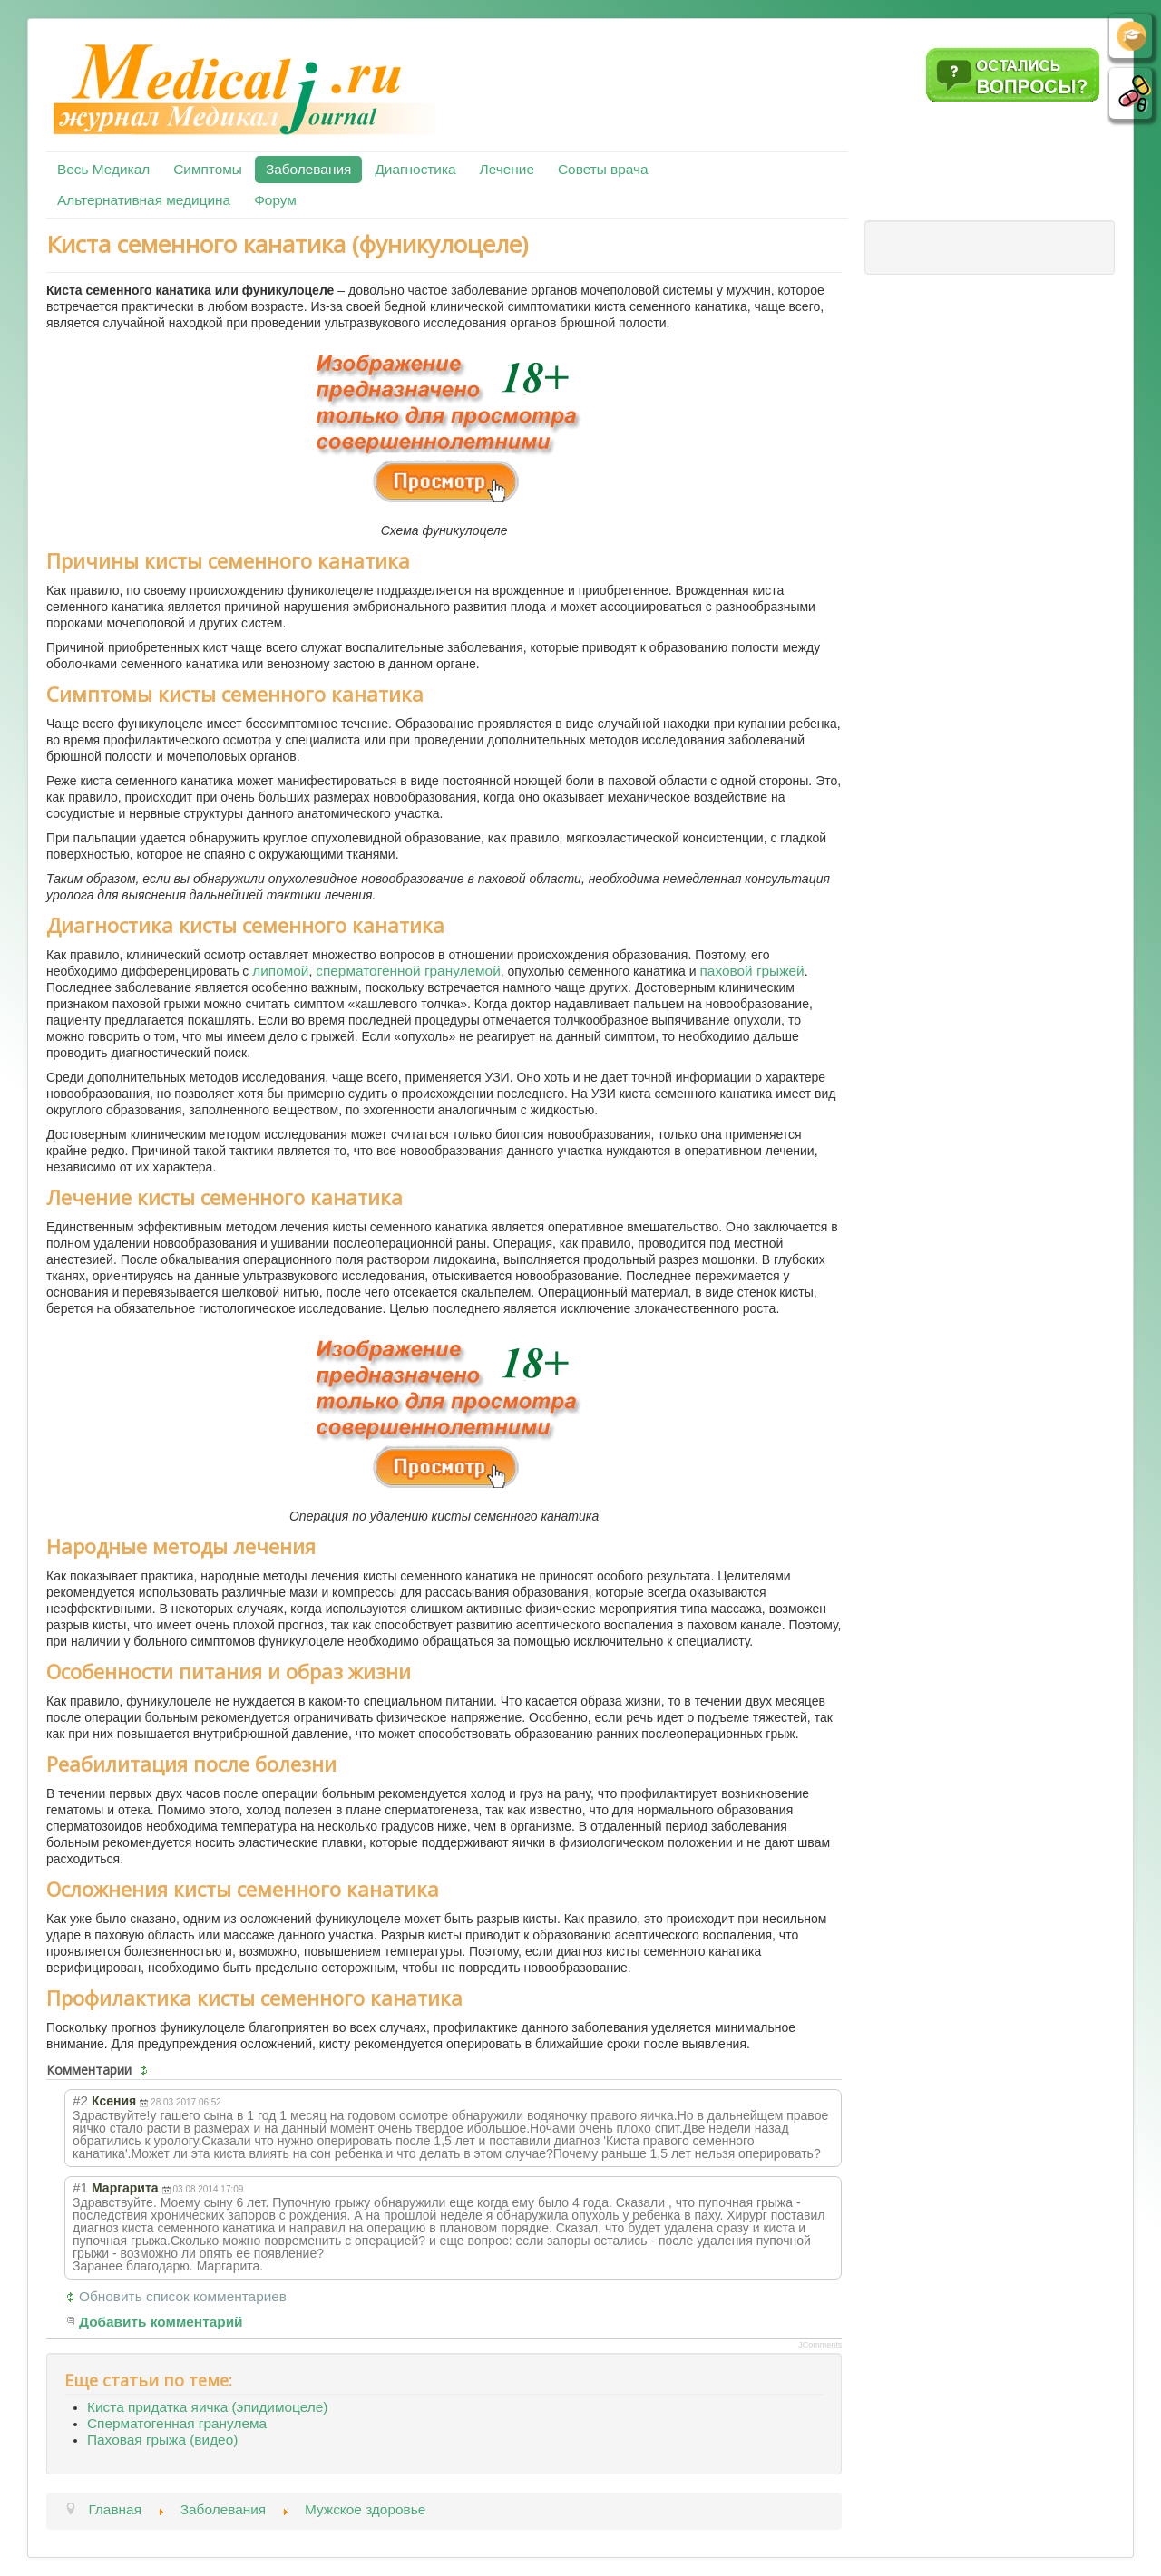 The width and height of the screenshot is (1161, 2576). I want to click on Альтернативная медицина, so click(143, 200).